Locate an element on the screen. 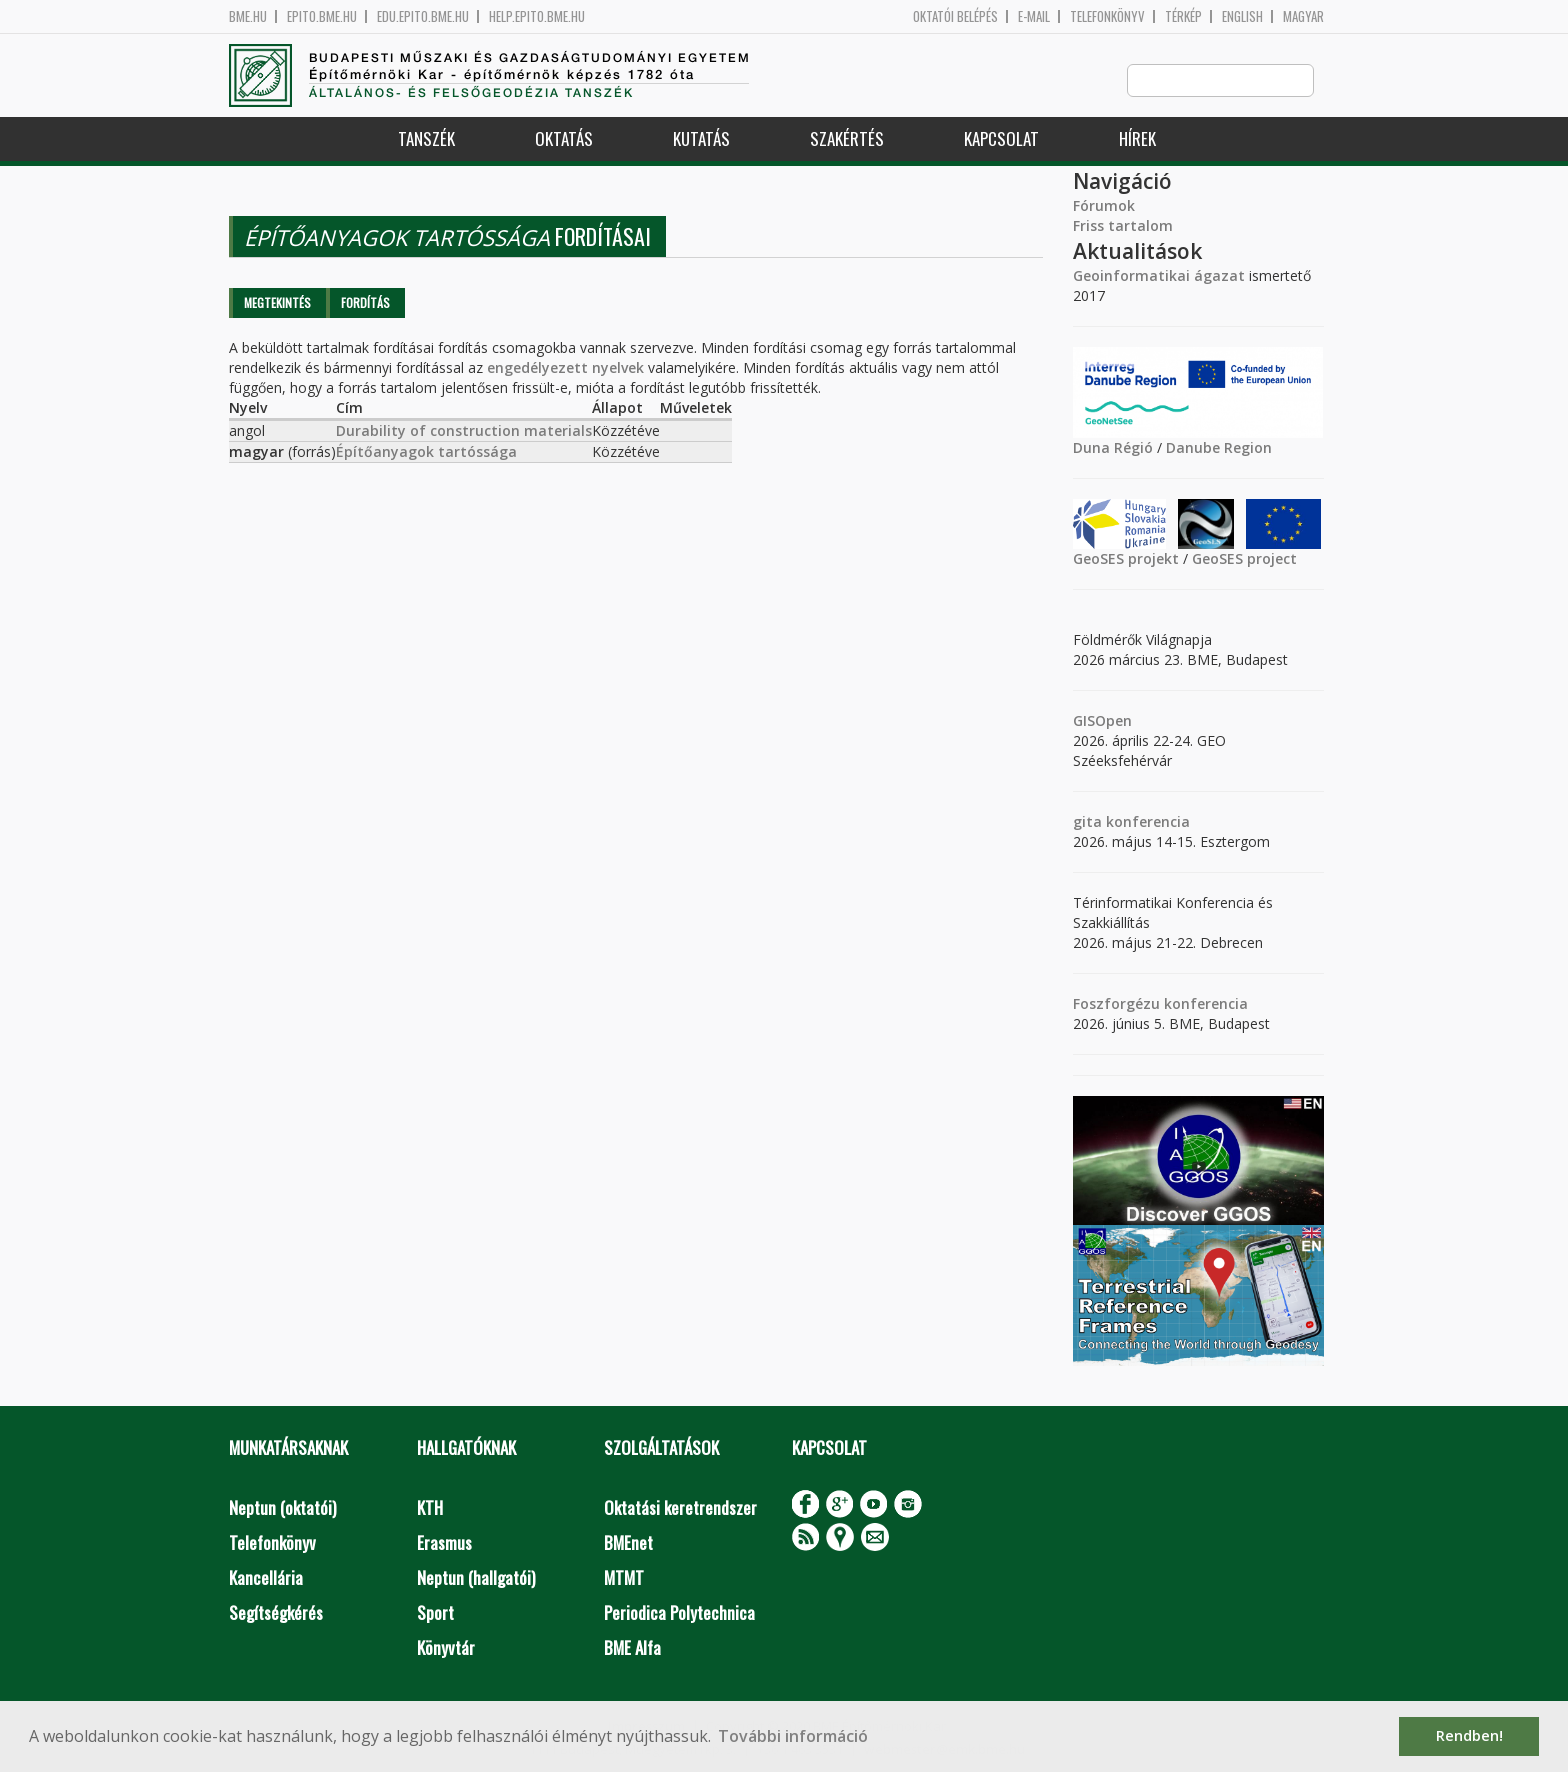 This screenshot has width=1568, height=1772. help.epito.bme.hu is located at coordinates (537, 16).